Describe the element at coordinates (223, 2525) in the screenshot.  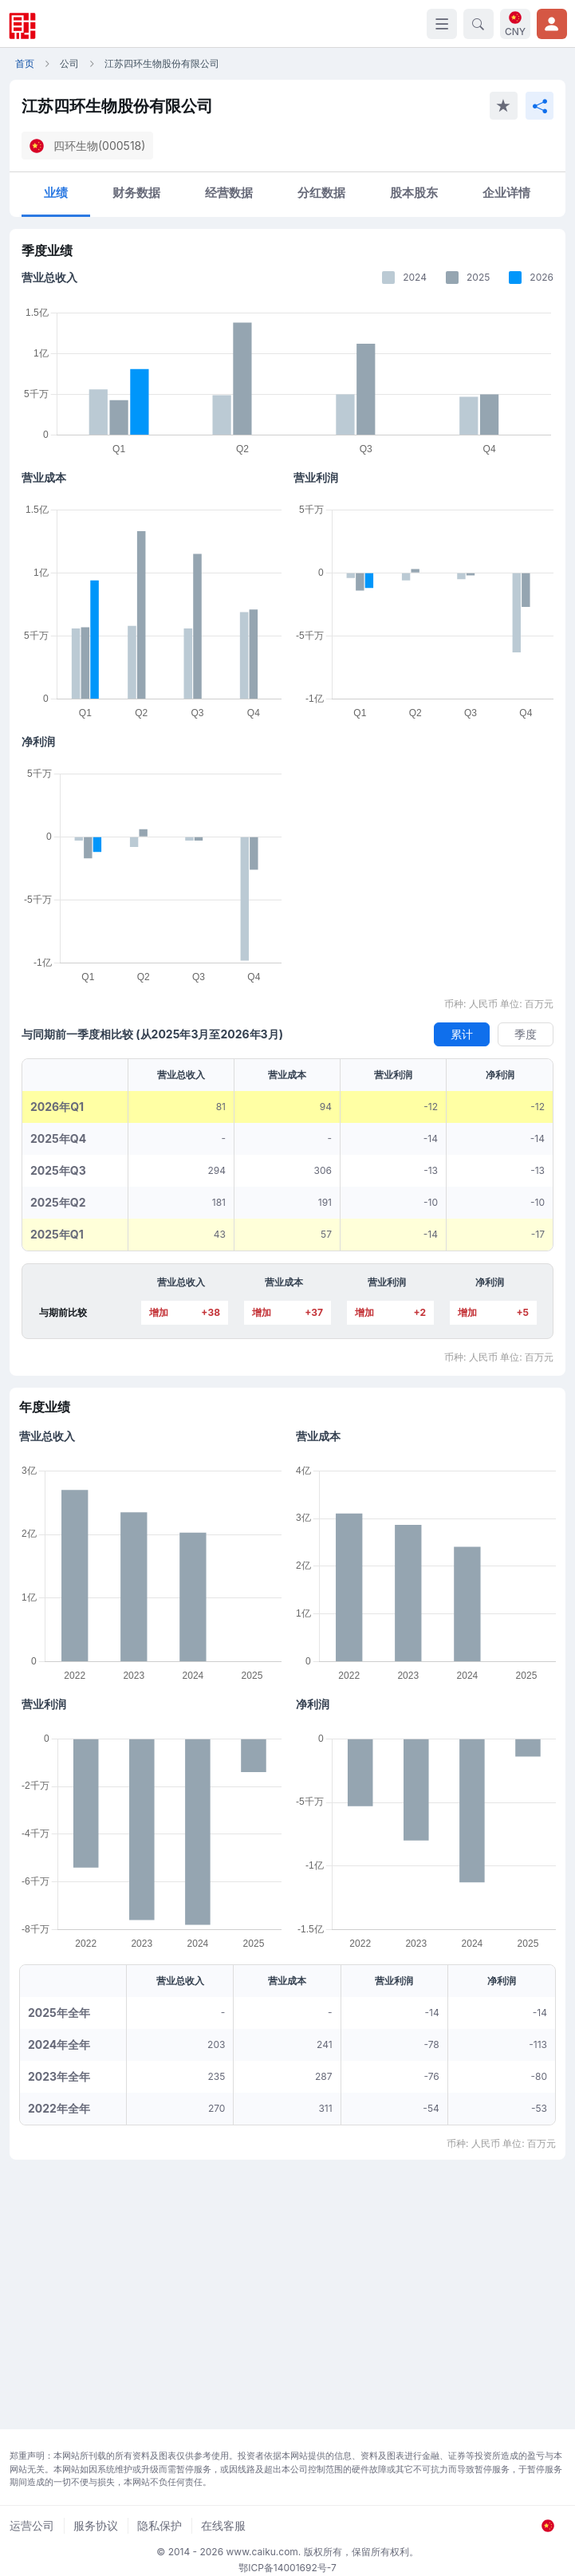
I see `在线客服` at that location.